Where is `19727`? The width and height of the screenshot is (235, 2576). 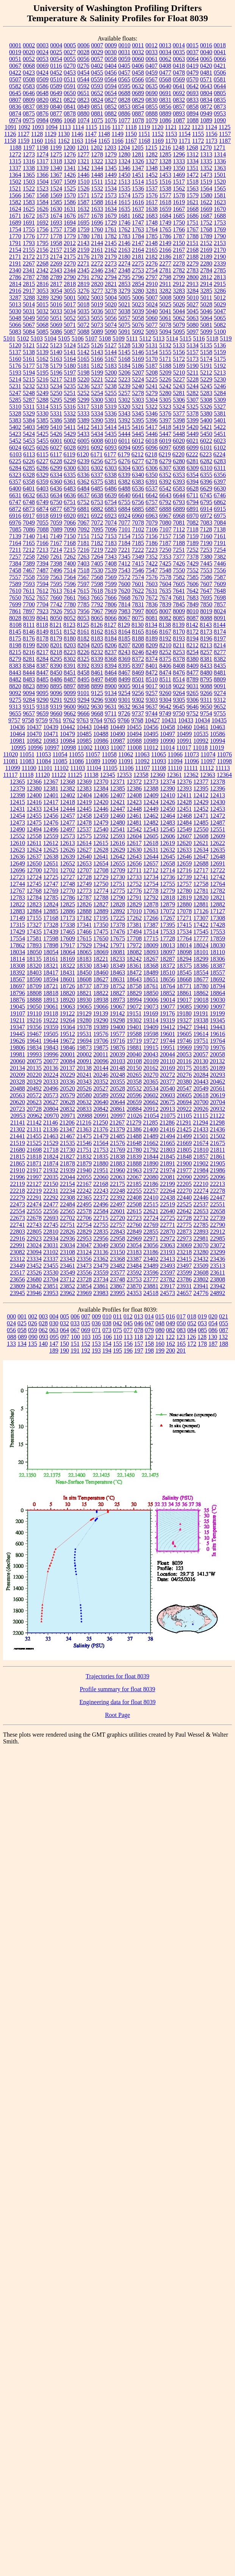 19727 is located at coordinates (150, 1040).